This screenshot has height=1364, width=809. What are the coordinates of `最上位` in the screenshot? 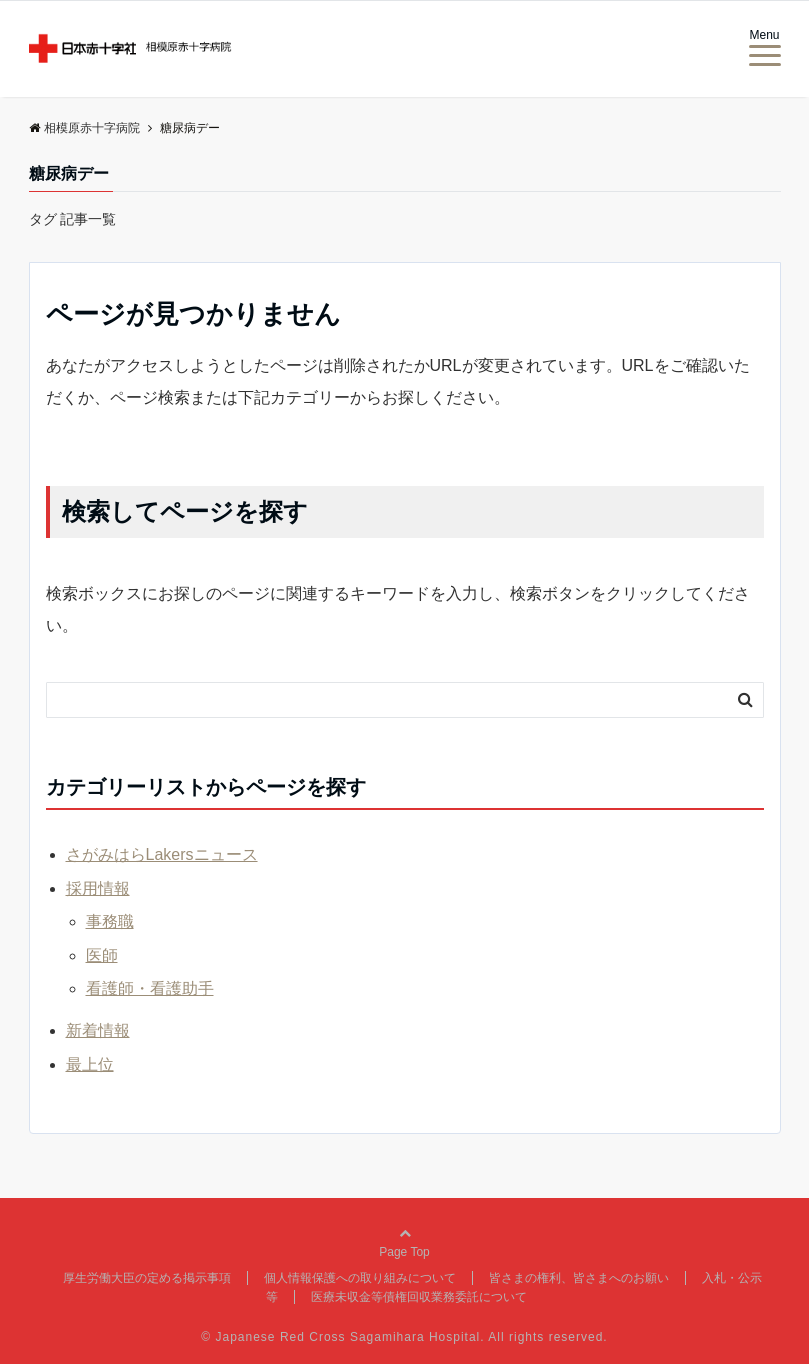 It's located at (90, 1064).